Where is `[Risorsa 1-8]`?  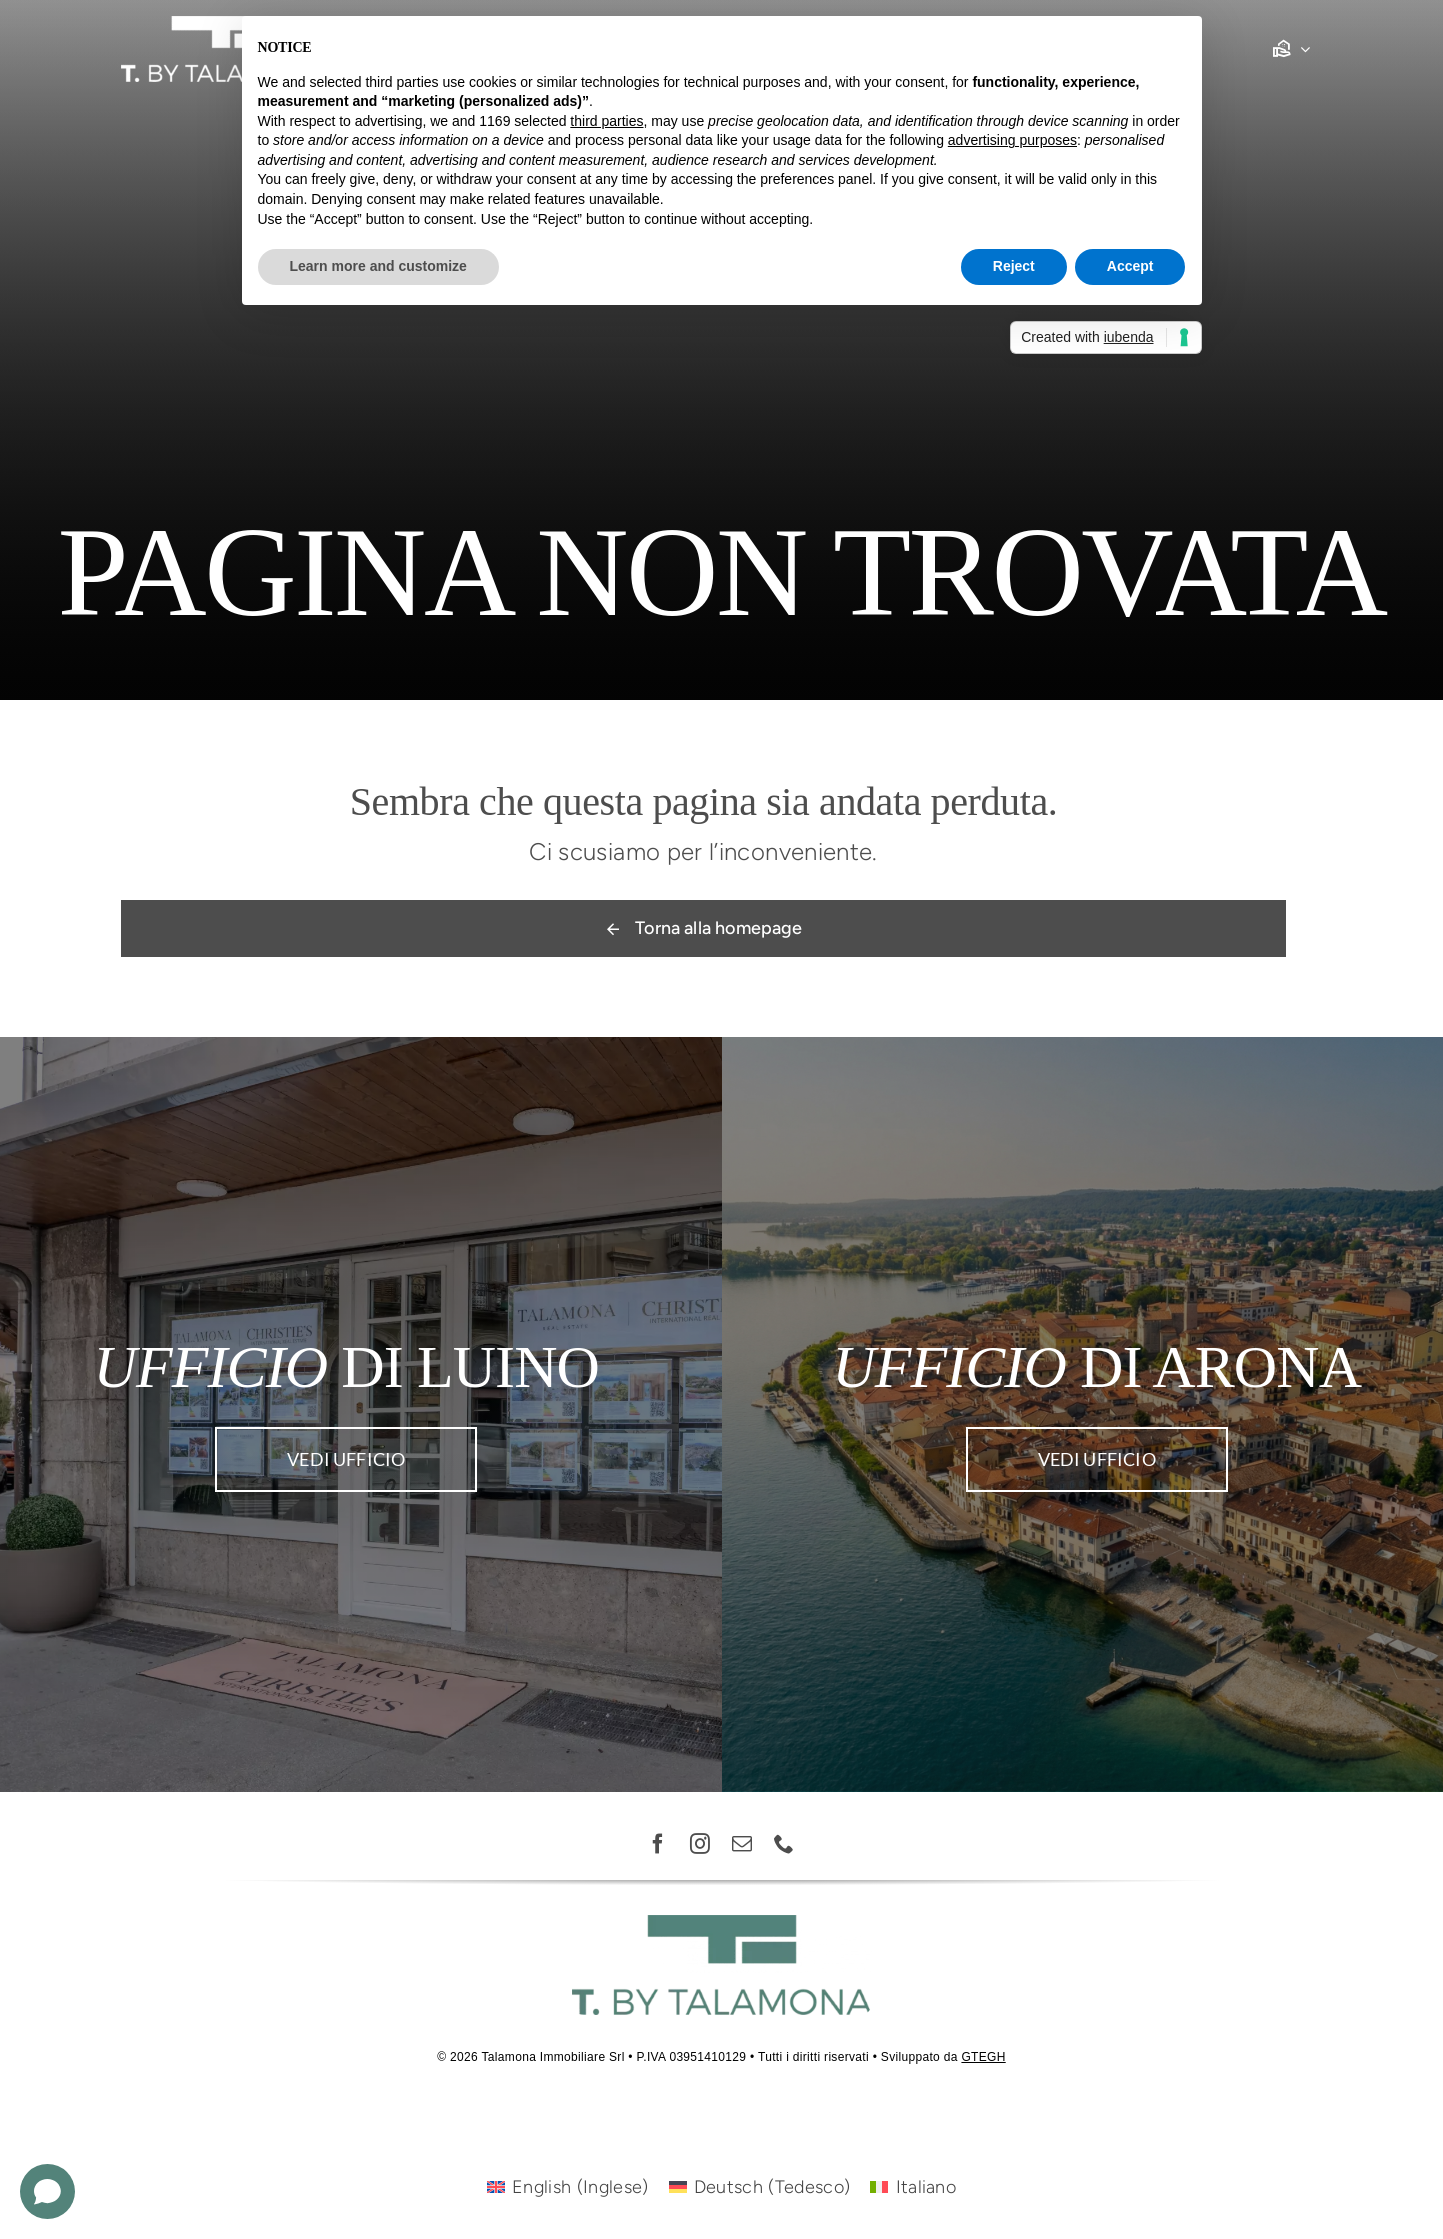 [Risorsa 1-8] is located at coordinates (221, 25).